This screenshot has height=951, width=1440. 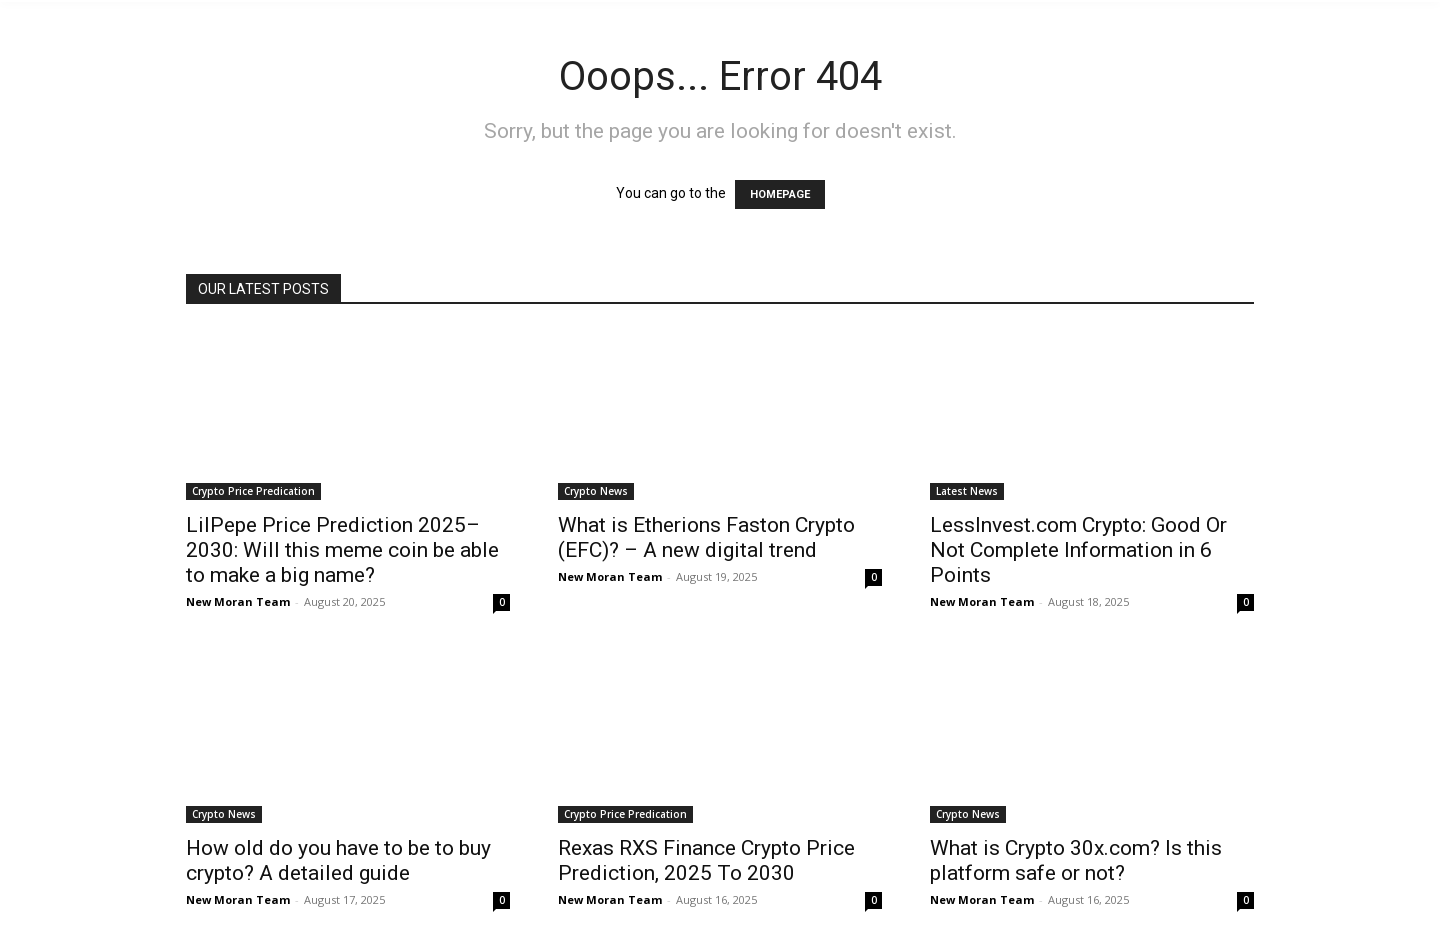 What do you see at coordinates (706, 860) in the screenshot?
I see `Rexas RXS Finance Crypto Price Prediction, 2025 To 2030` at bounding box center [706, 860].